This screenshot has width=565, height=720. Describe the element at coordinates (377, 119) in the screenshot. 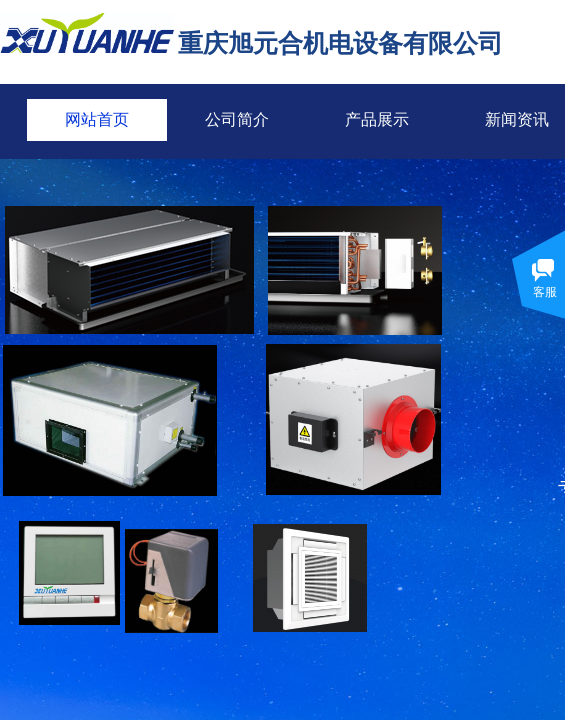

I see `产品展示` at that location.